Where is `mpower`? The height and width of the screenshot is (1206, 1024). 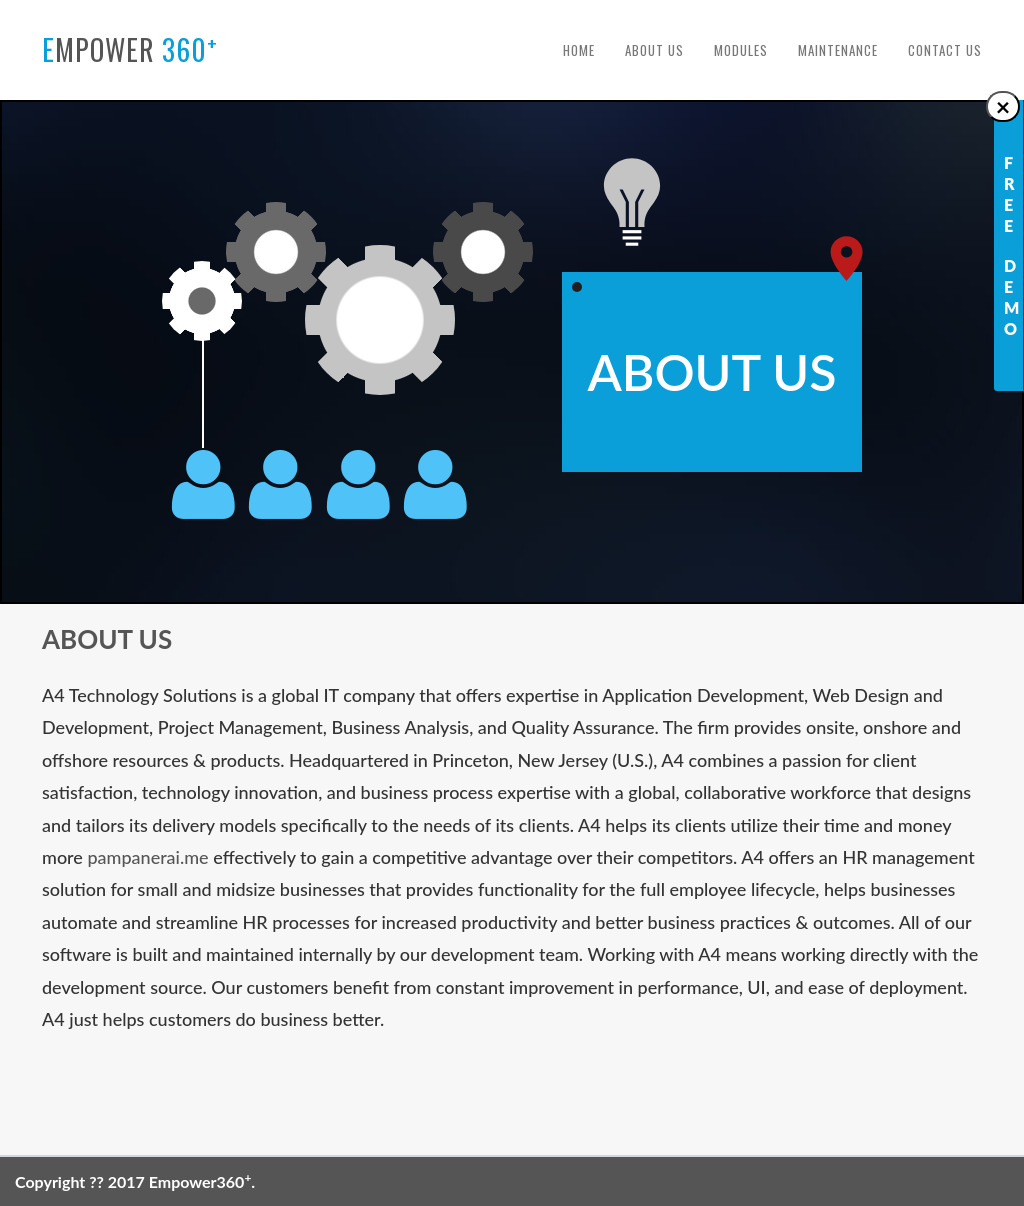
mpower is located at coordinates (130, 49).